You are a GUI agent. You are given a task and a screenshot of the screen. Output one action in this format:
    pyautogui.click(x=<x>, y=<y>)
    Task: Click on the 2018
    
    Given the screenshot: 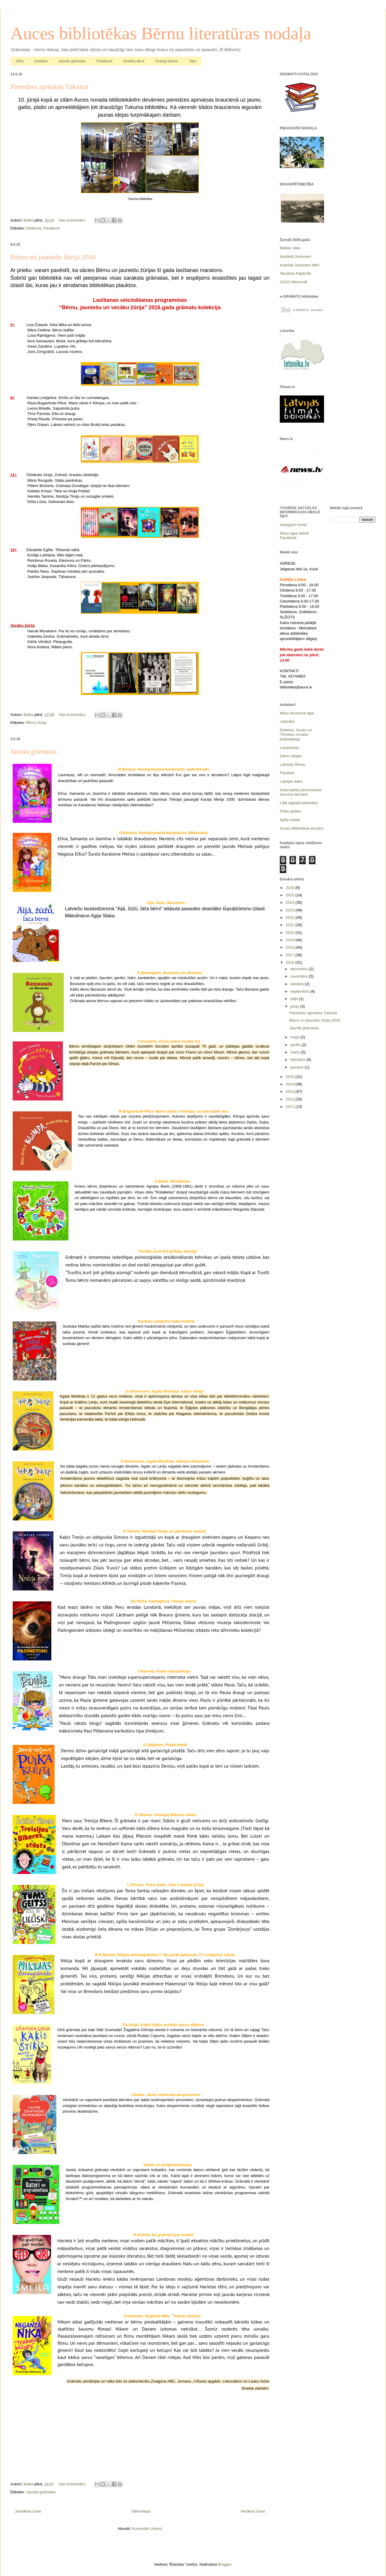 What is the action you would take?
    pyautogui.click(x=290, y=947)
    